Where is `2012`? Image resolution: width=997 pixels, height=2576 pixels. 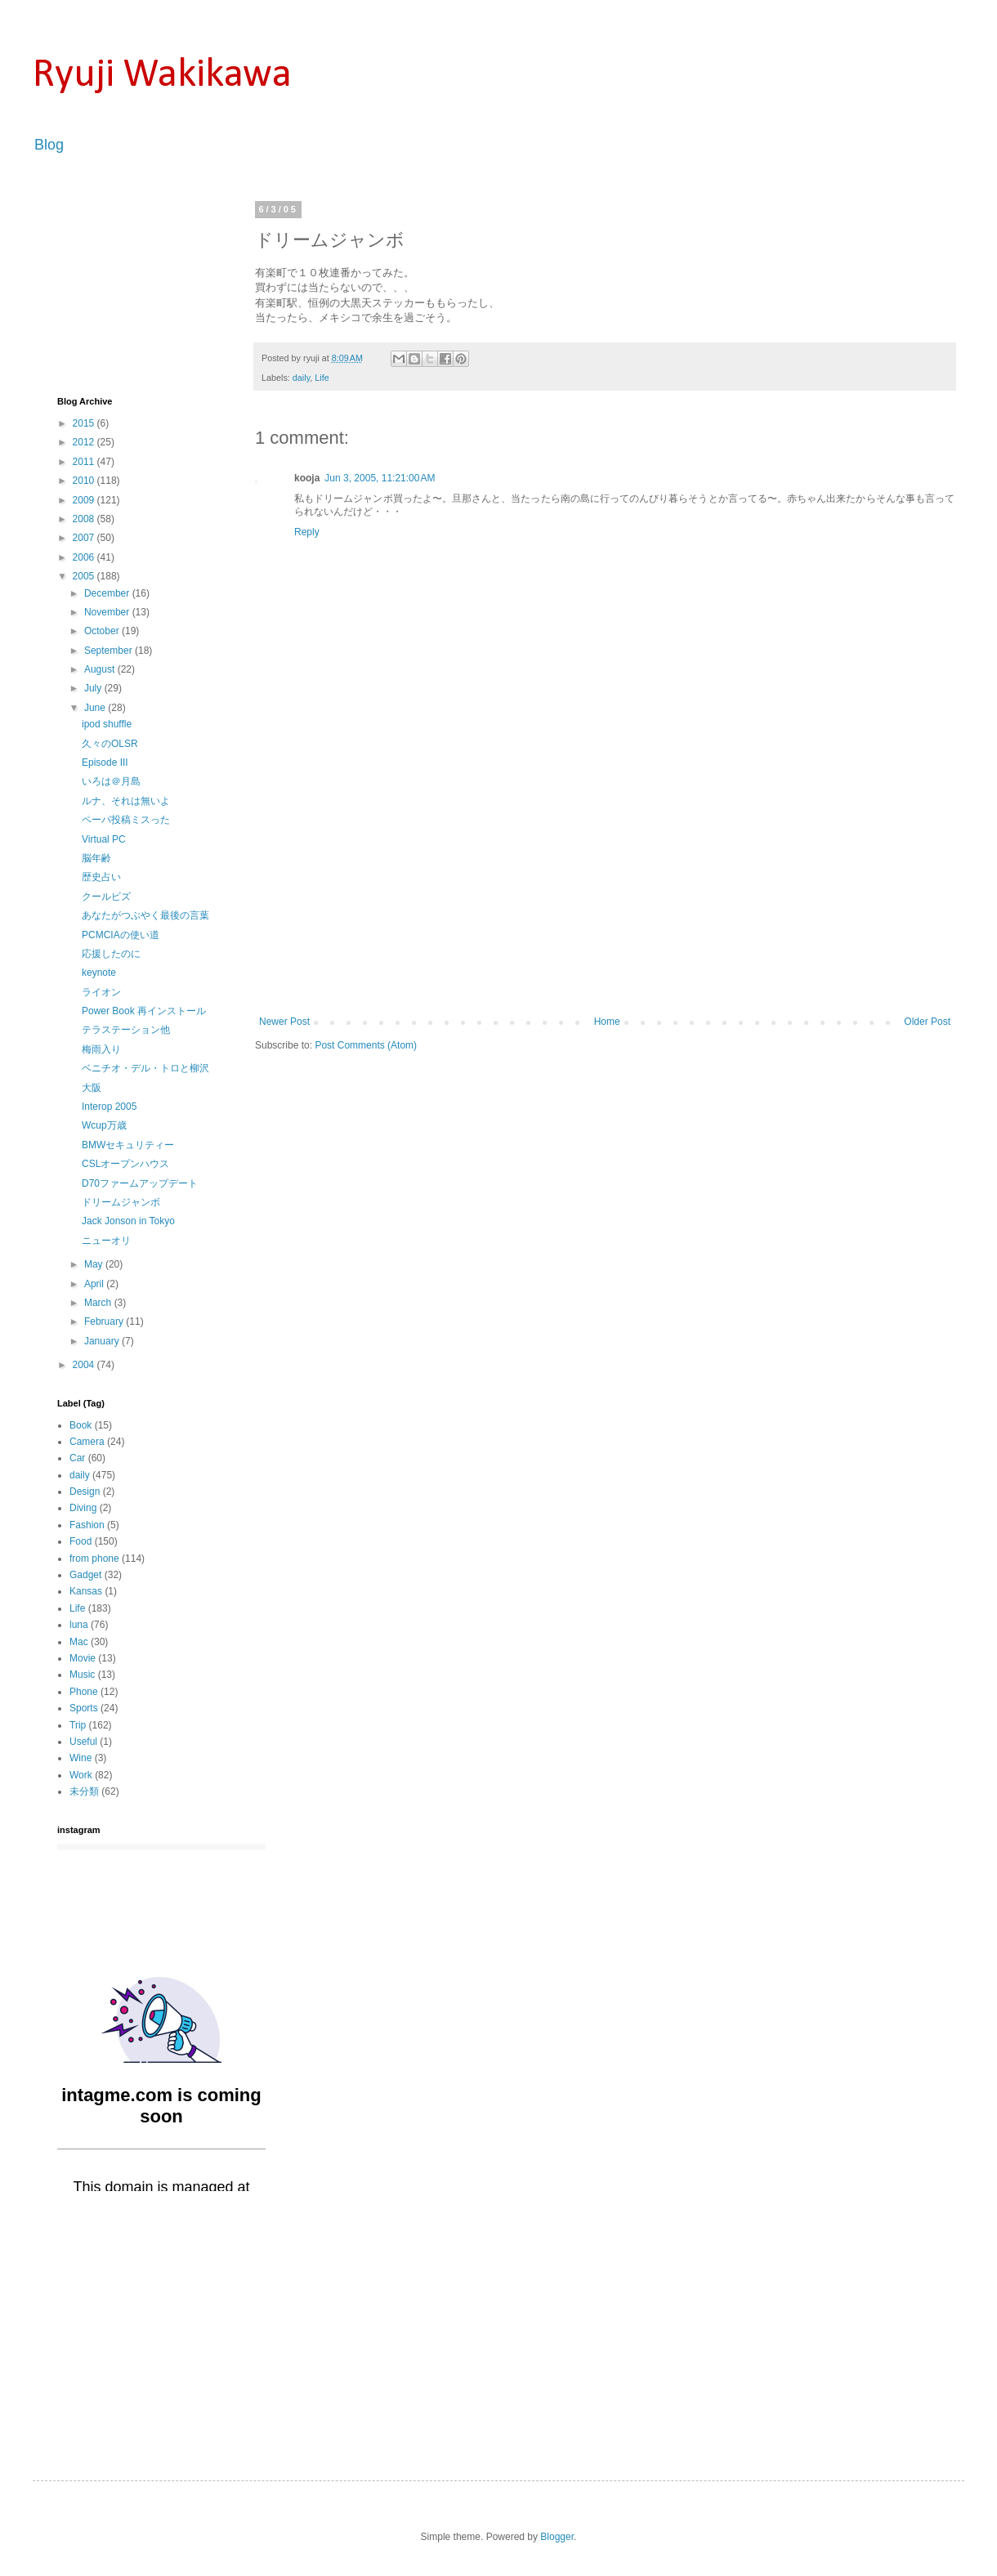
2012 is located at coordinates (85, 442).